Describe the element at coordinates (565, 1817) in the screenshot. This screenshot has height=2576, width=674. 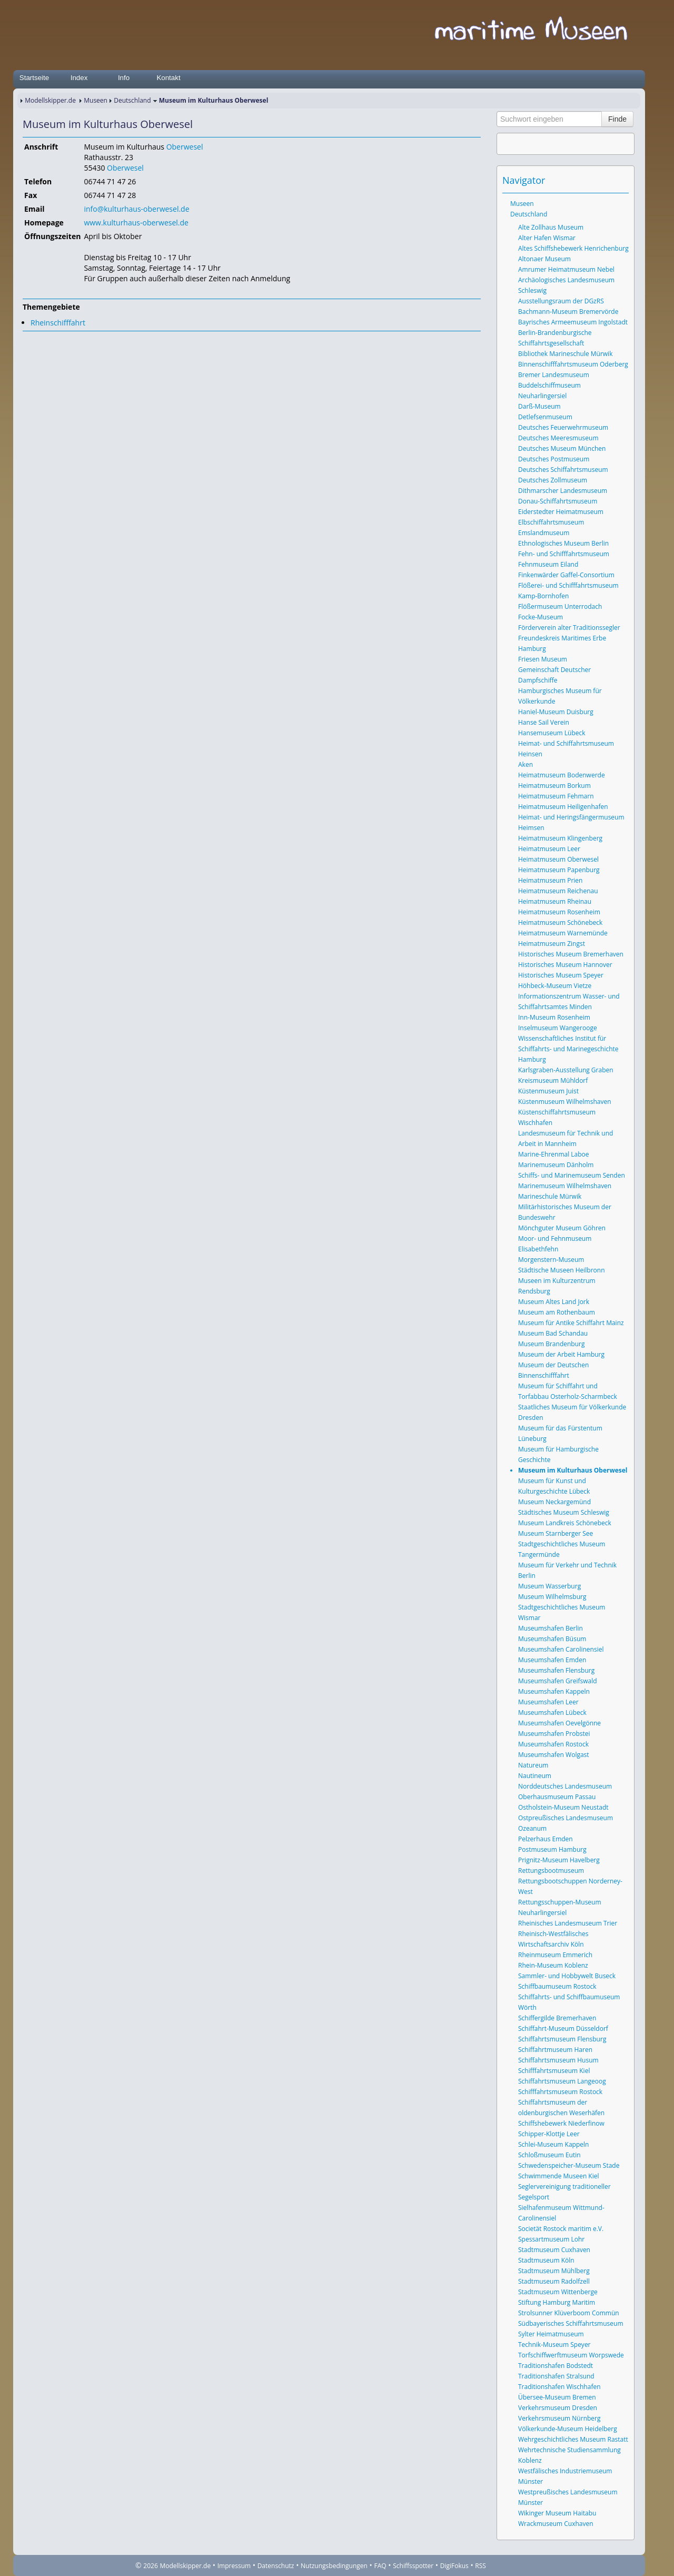
I see `Ostpreußisches Landesmuseum` at that location.